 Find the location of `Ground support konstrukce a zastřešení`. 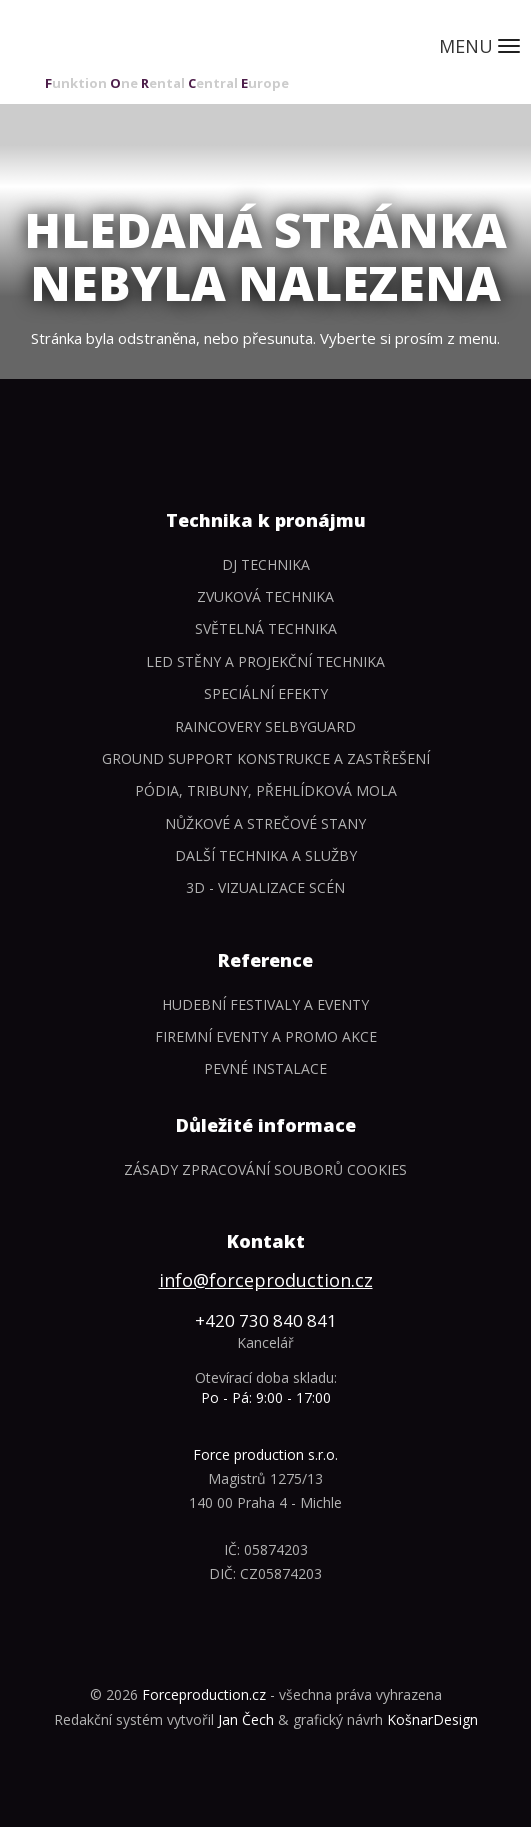

Ground support konstrukce a zastřešení is located at coordinates (266, 758).